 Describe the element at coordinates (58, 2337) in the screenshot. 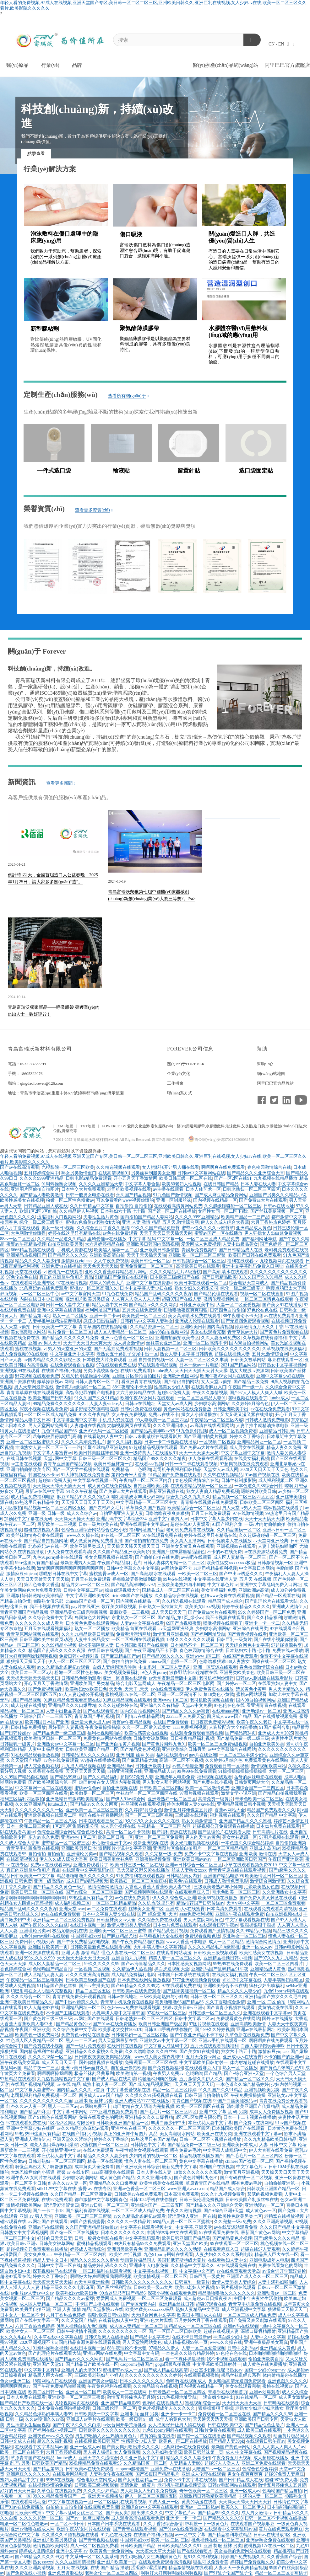

I see `久本草在线中文字幕在线` at that location.